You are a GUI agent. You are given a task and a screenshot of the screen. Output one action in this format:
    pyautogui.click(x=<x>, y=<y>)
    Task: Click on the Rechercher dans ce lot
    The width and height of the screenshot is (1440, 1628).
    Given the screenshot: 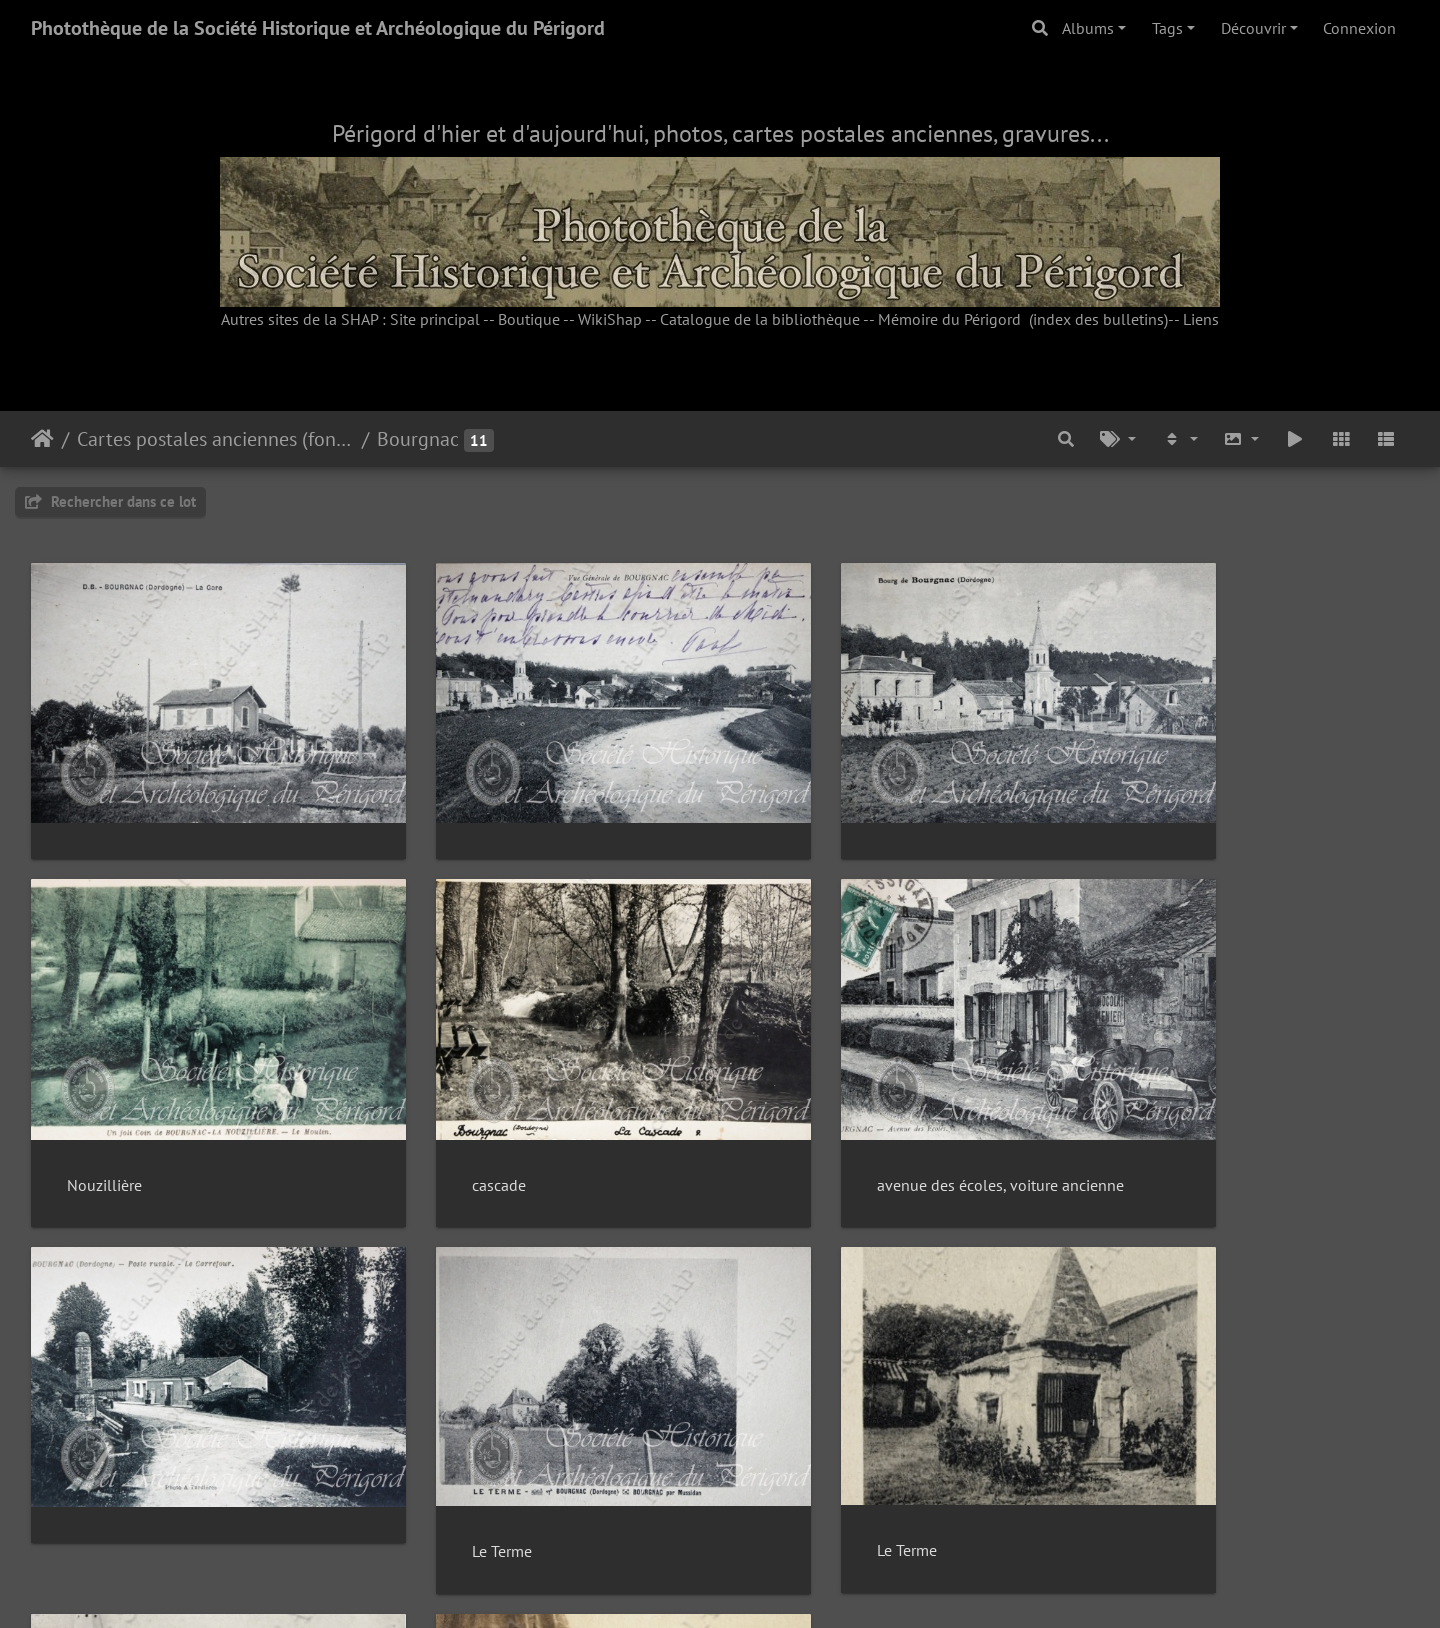 What is the action you would take?
    pyautogui.click(x=110, y=501)
    